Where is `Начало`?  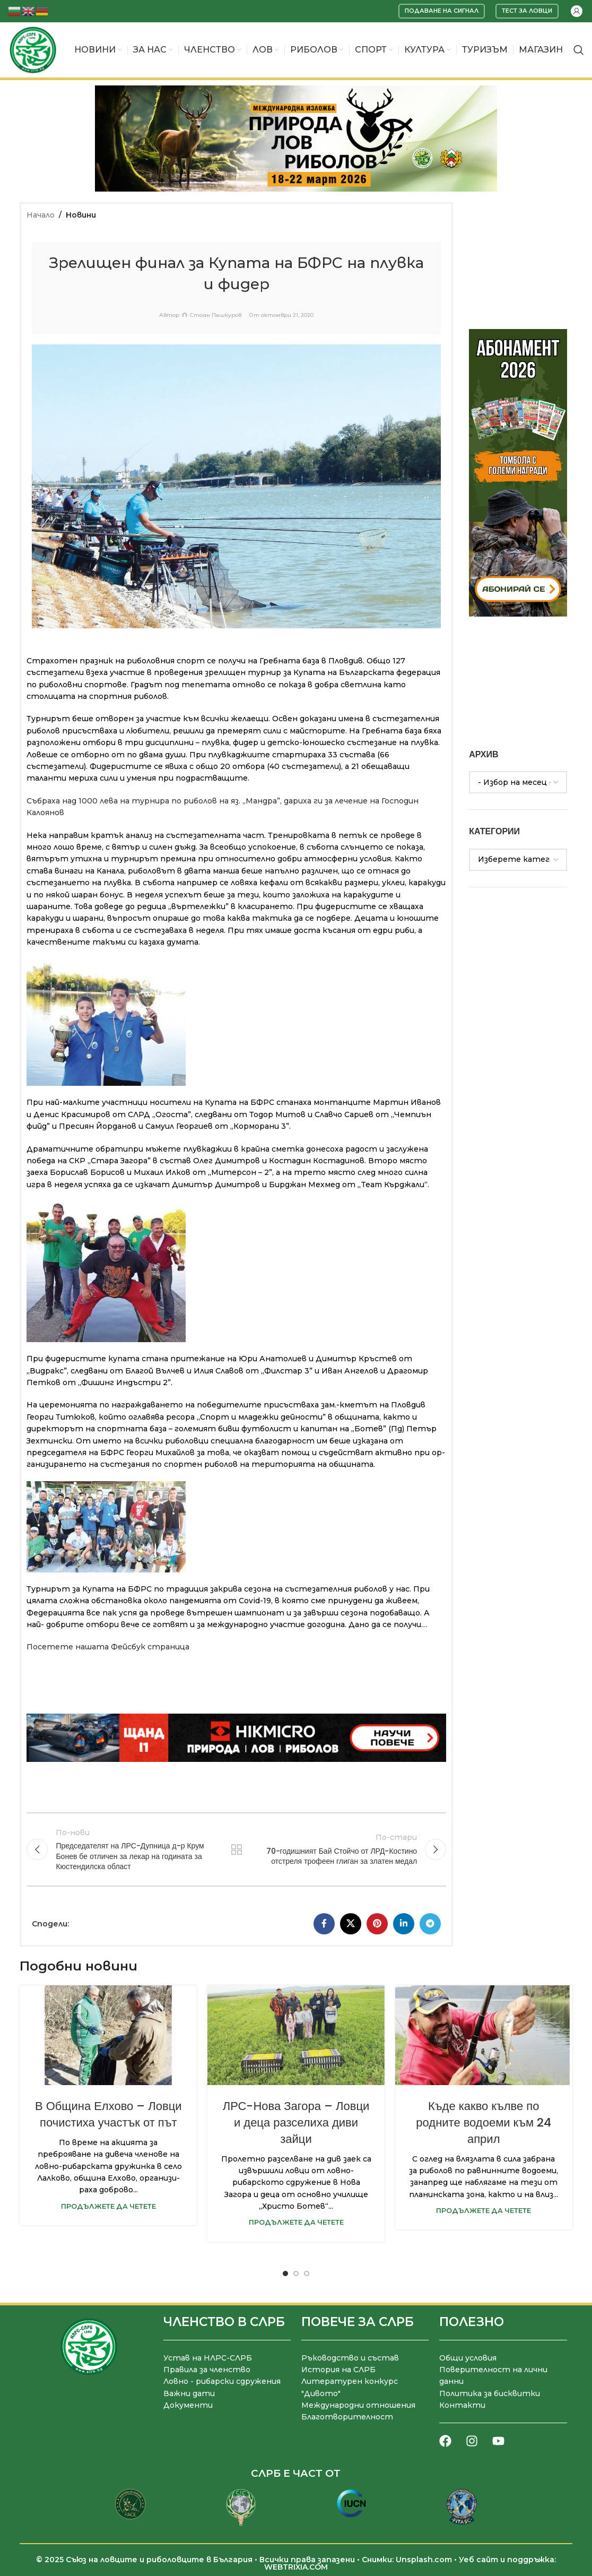 Начало is located at coordinates (41, 215).